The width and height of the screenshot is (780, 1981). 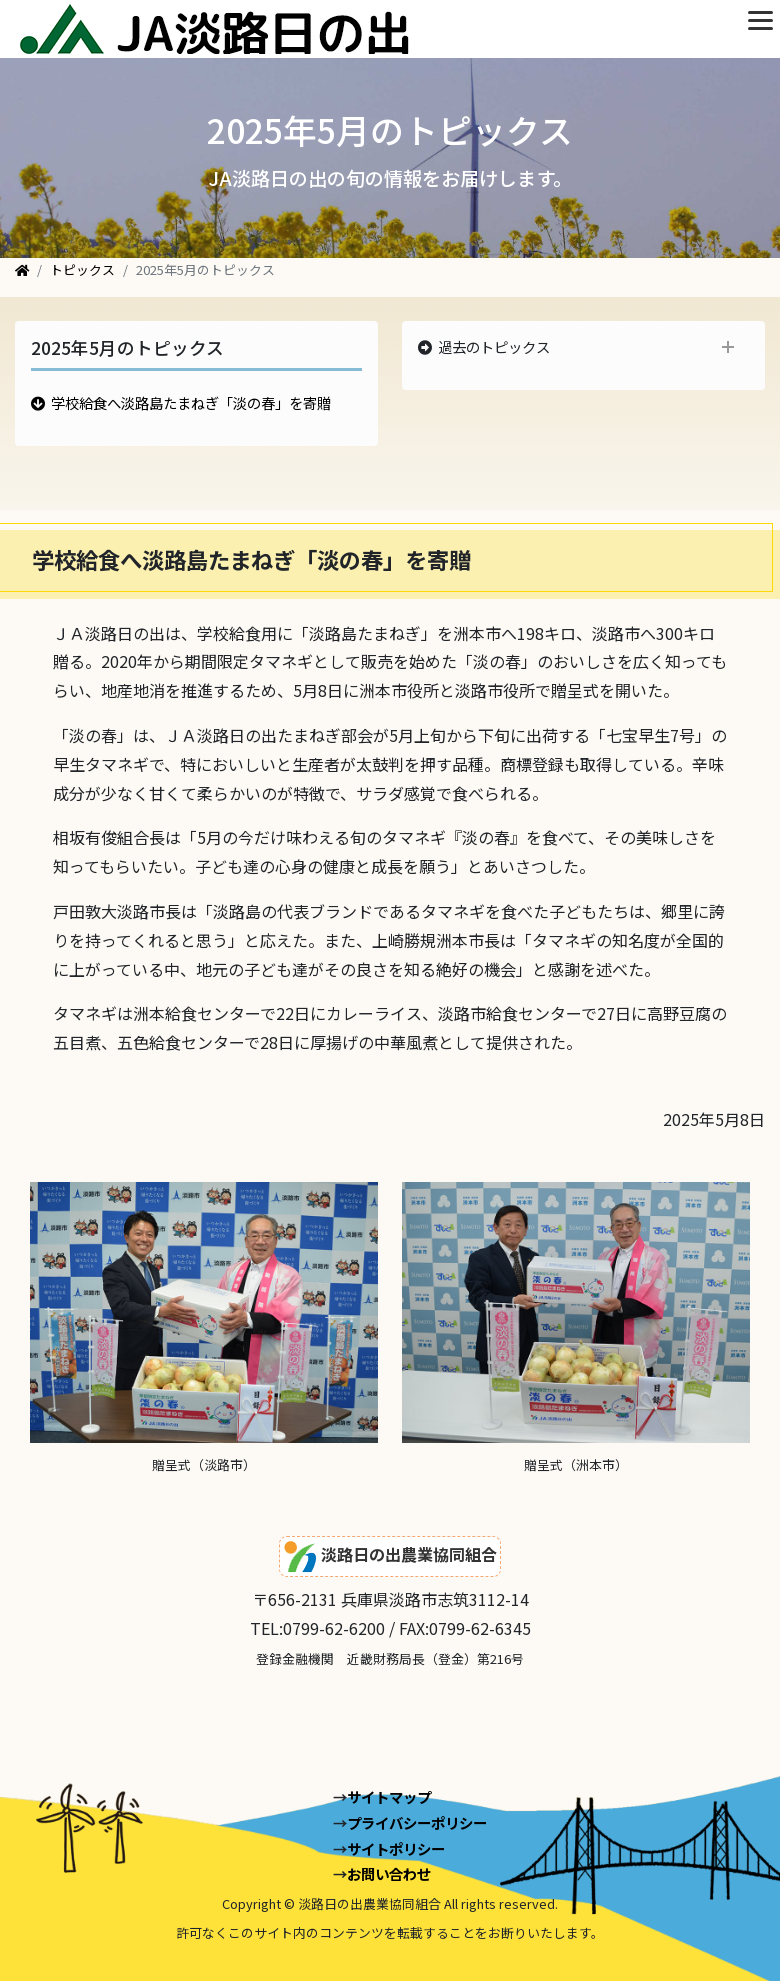 What do you see at coordinates (82, 269) in the screenshot?
I see `トピックス` at bounding box center [82, 269].